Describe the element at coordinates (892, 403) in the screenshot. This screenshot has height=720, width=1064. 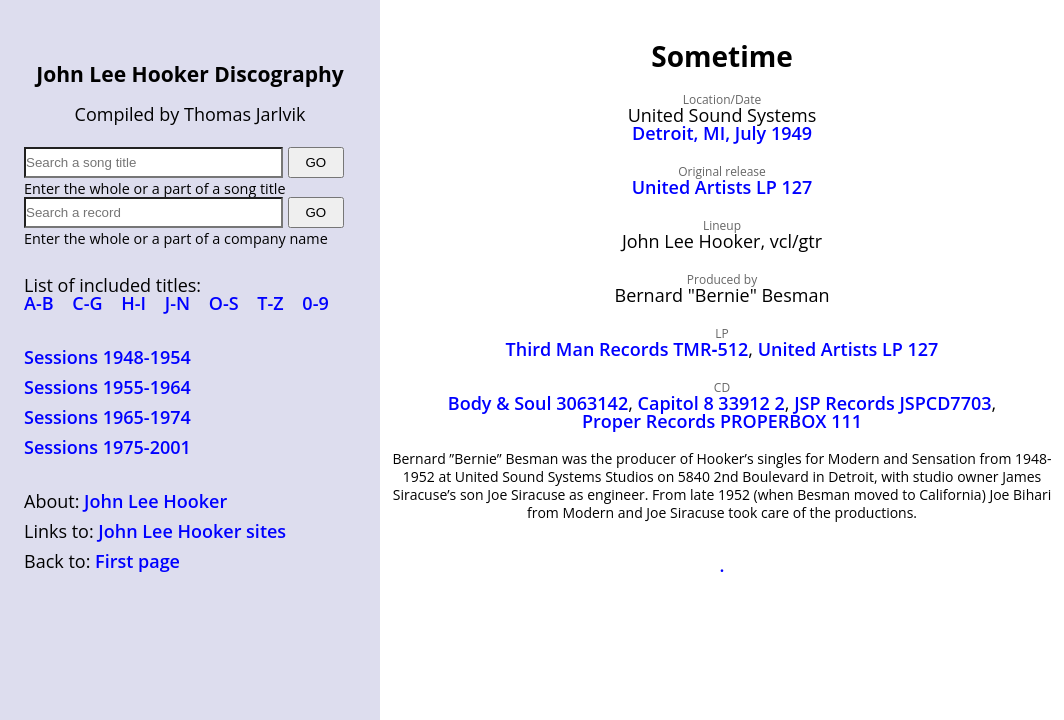
I see `JSP Records JSPCD7703` at that location.